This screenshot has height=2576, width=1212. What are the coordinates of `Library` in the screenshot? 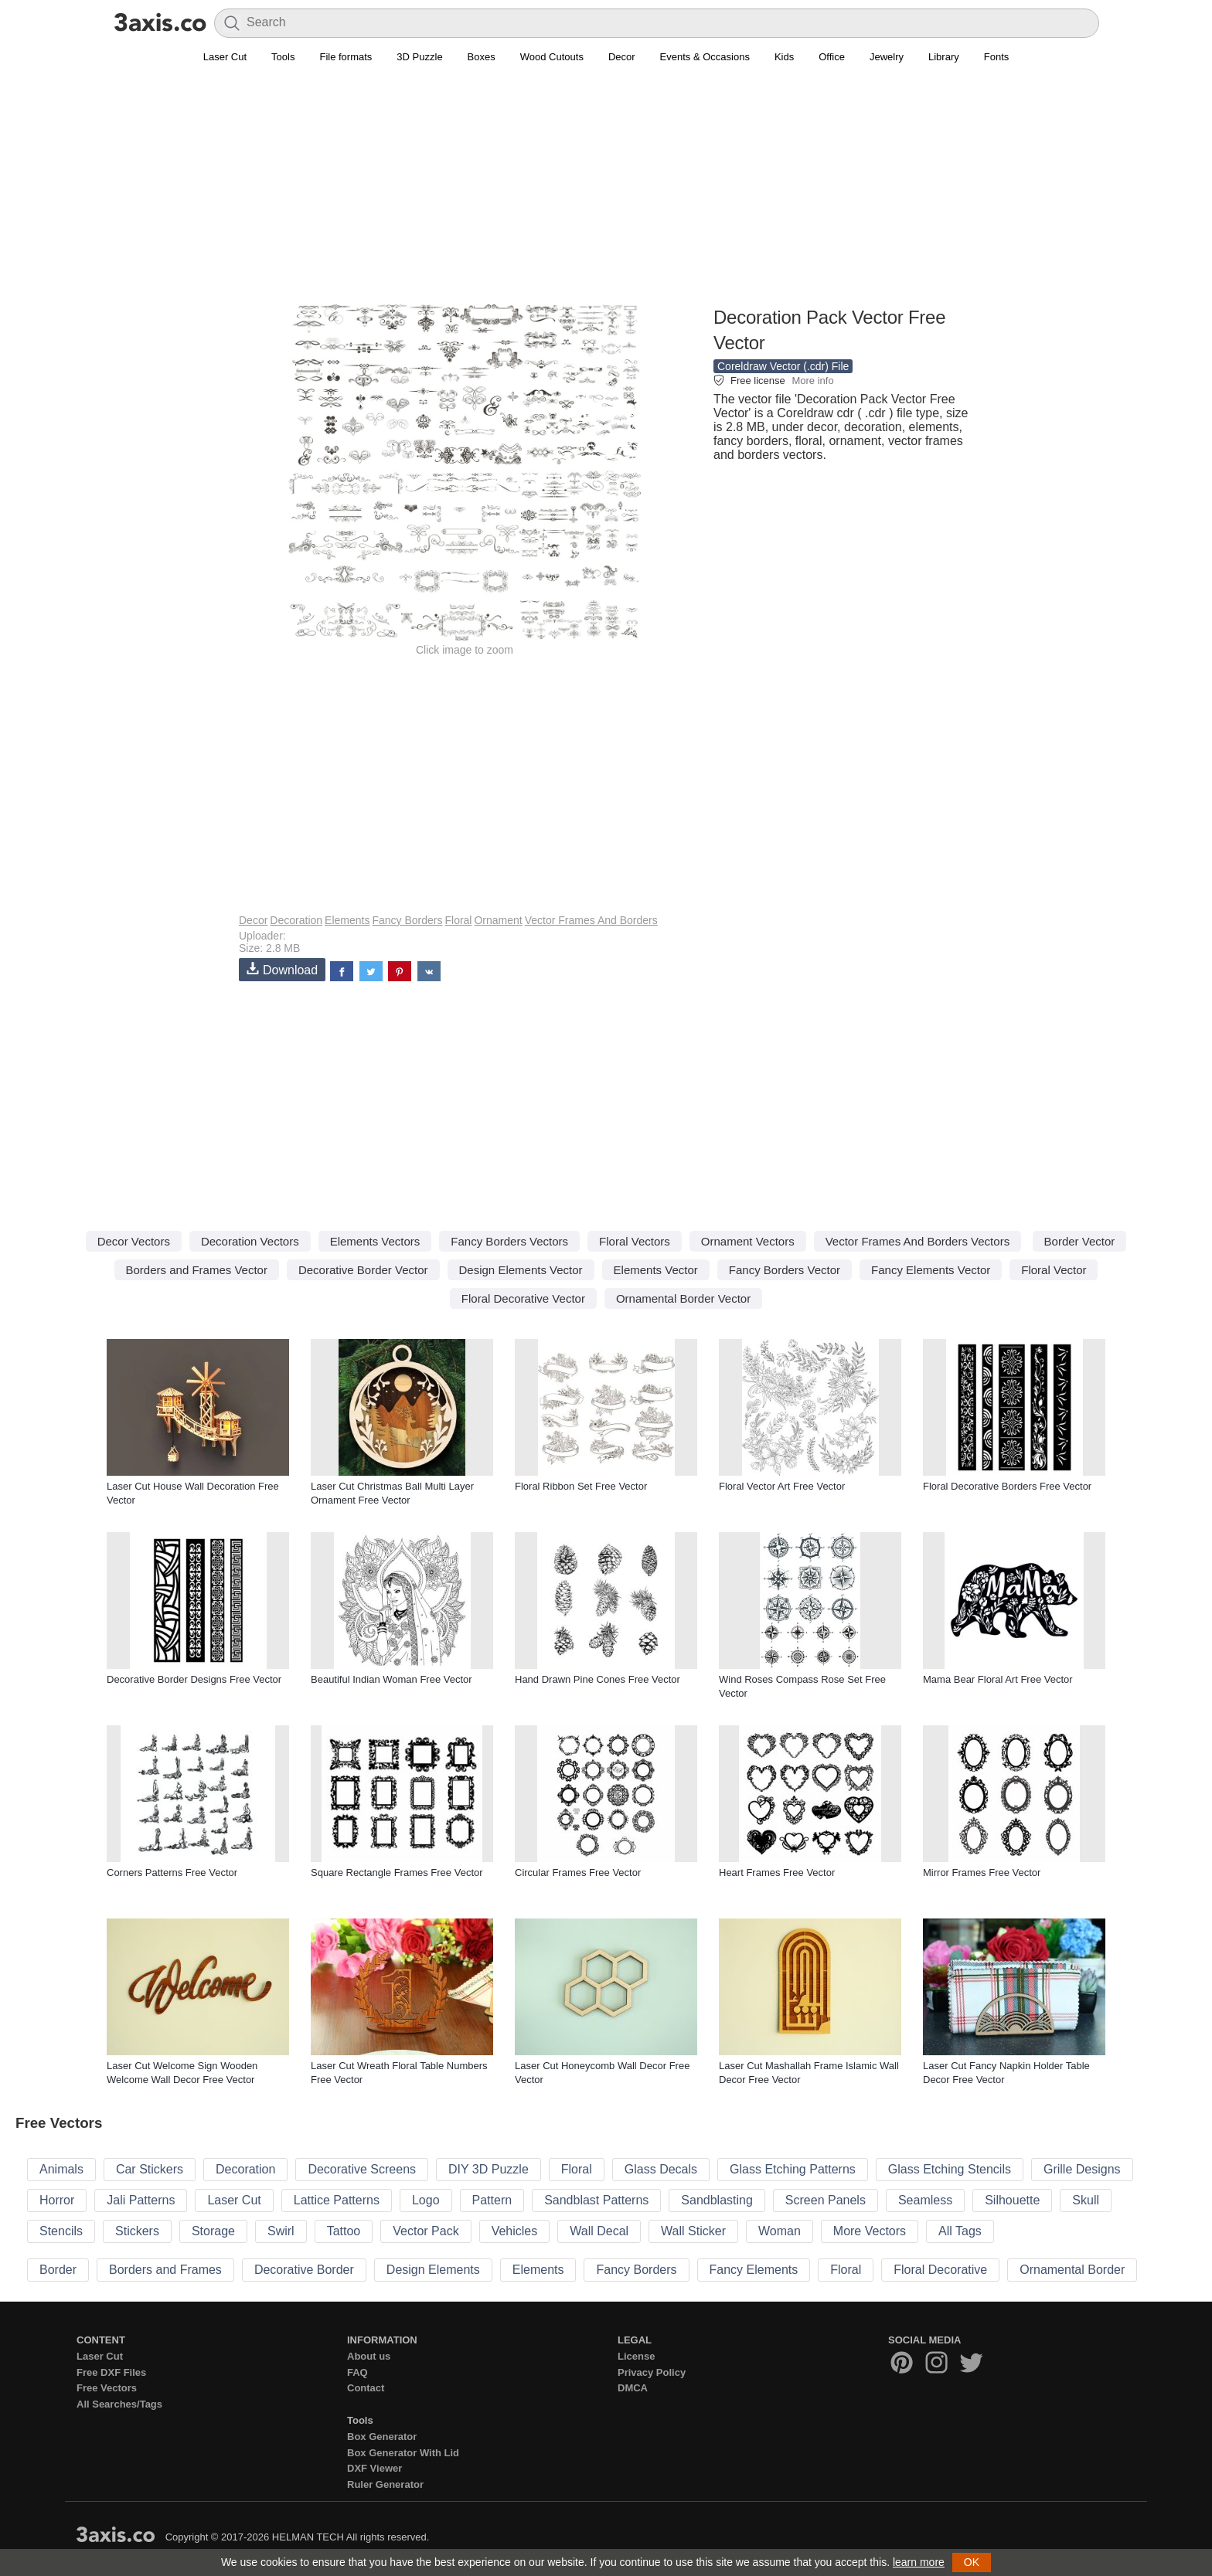 It's located at (943, 57).